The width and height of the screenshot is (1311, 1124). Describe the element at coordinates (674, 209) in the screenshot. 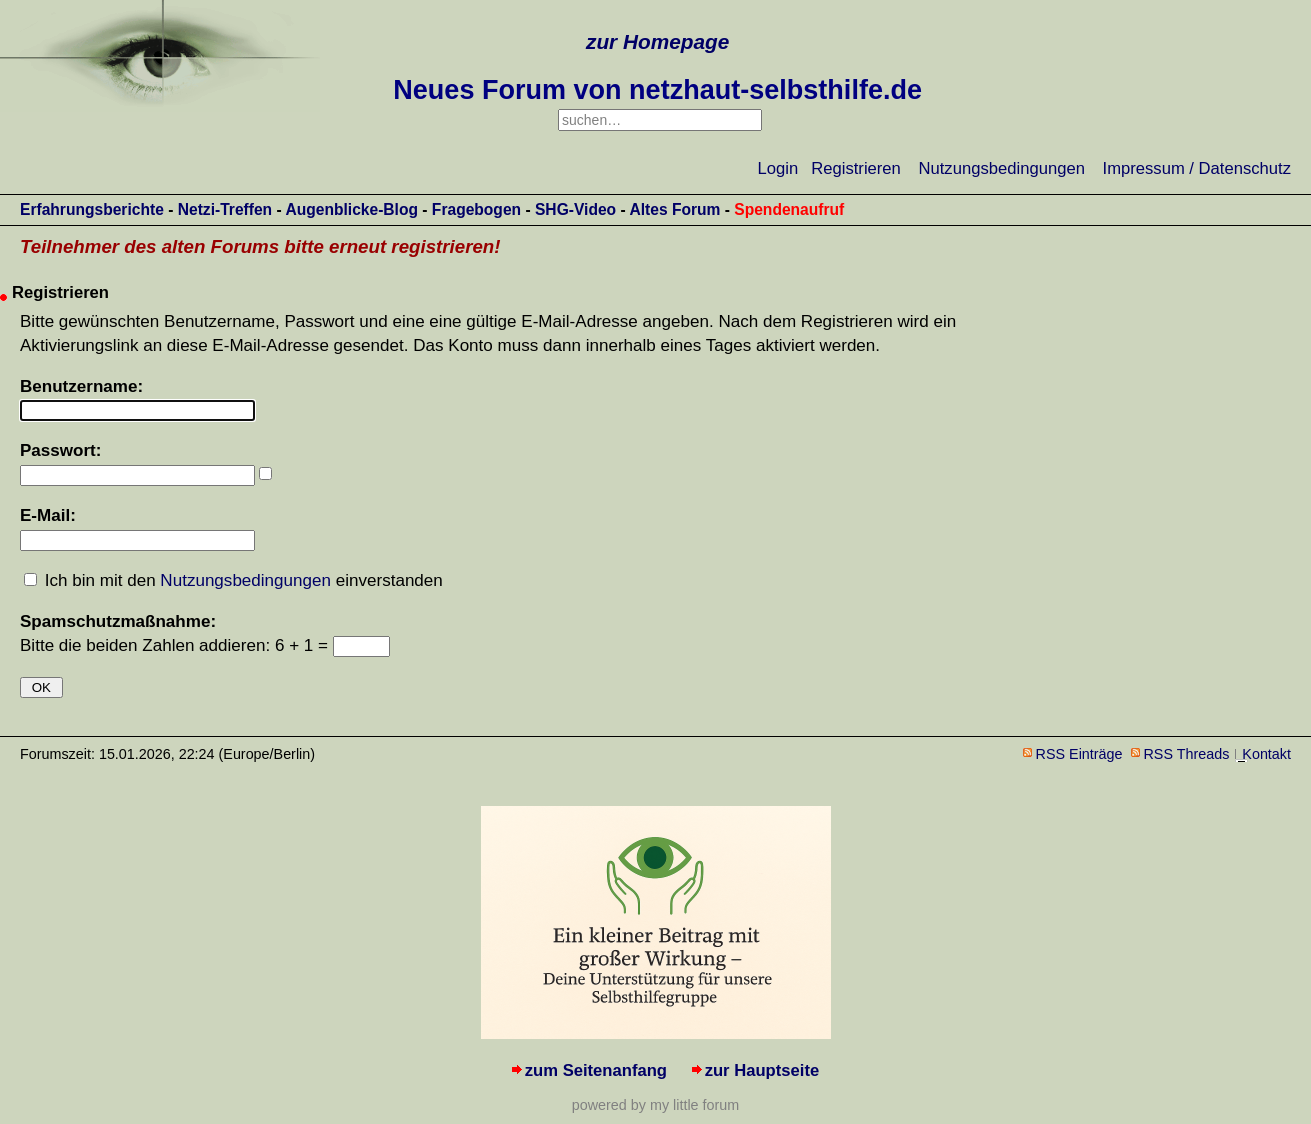

I see `Altes Forum` at that location.